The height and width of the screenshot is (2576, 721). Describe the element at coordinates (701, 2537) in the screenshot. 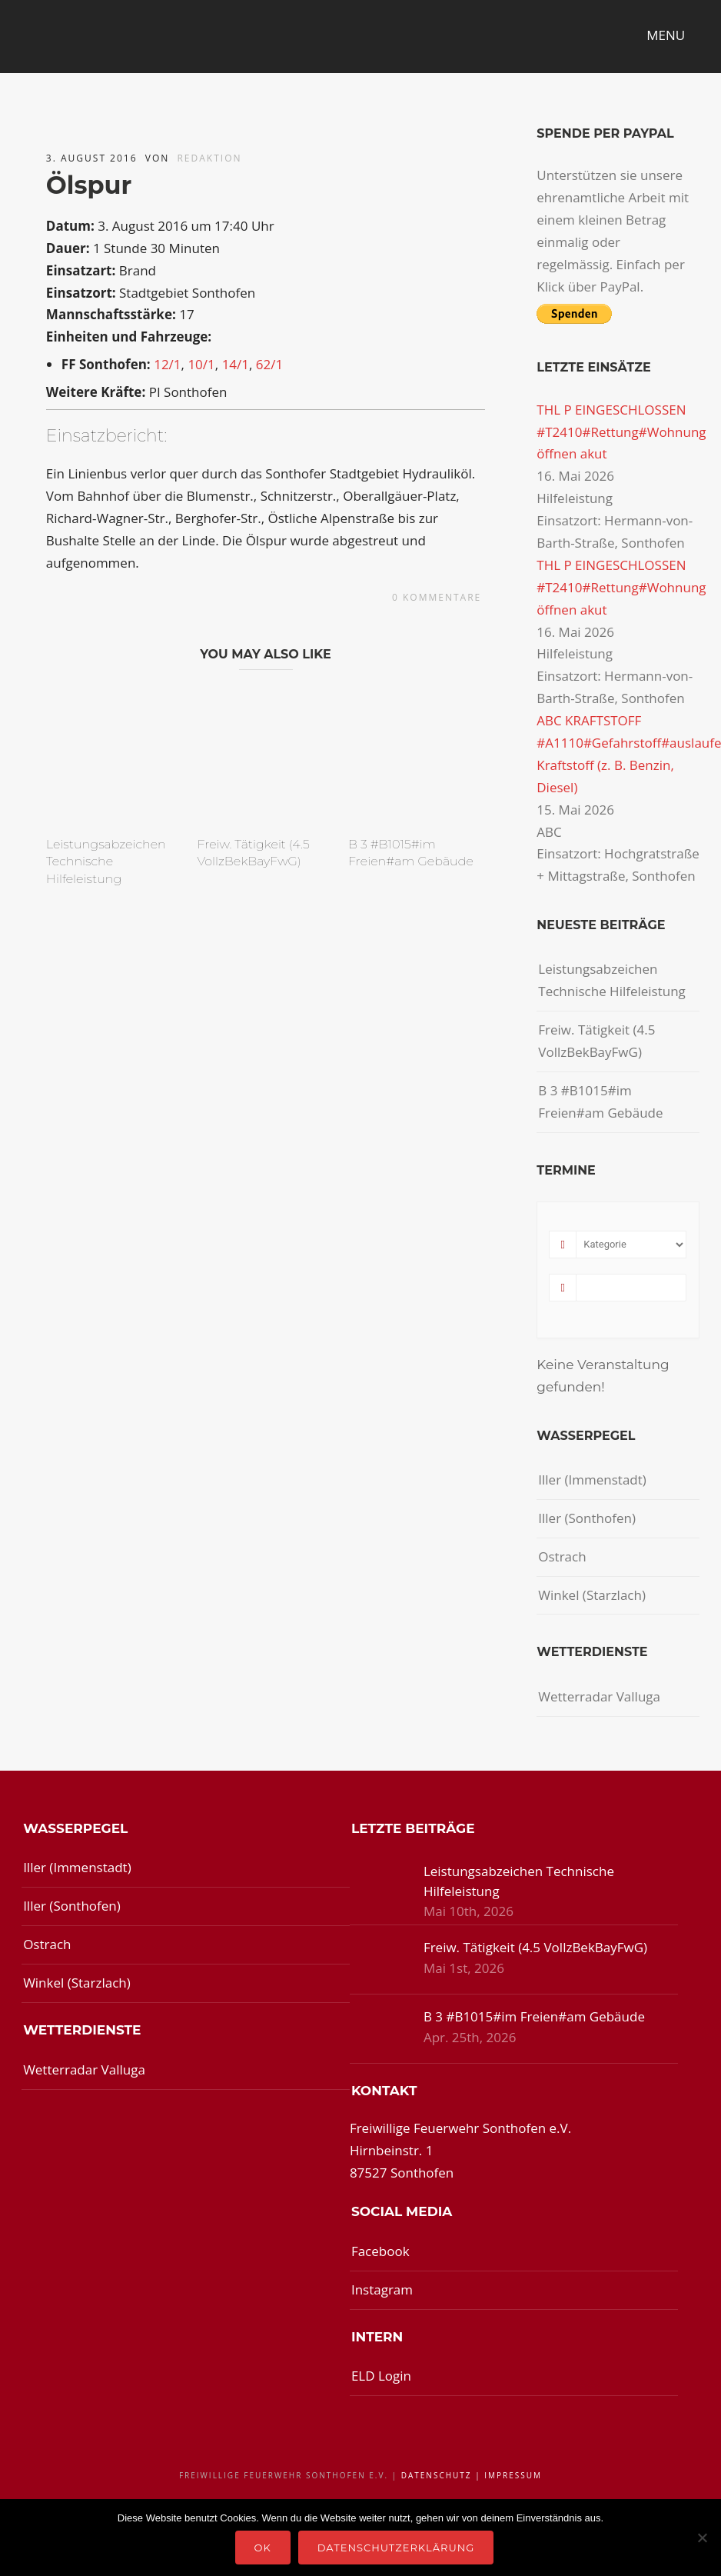

I see `[Nein]` at that location.